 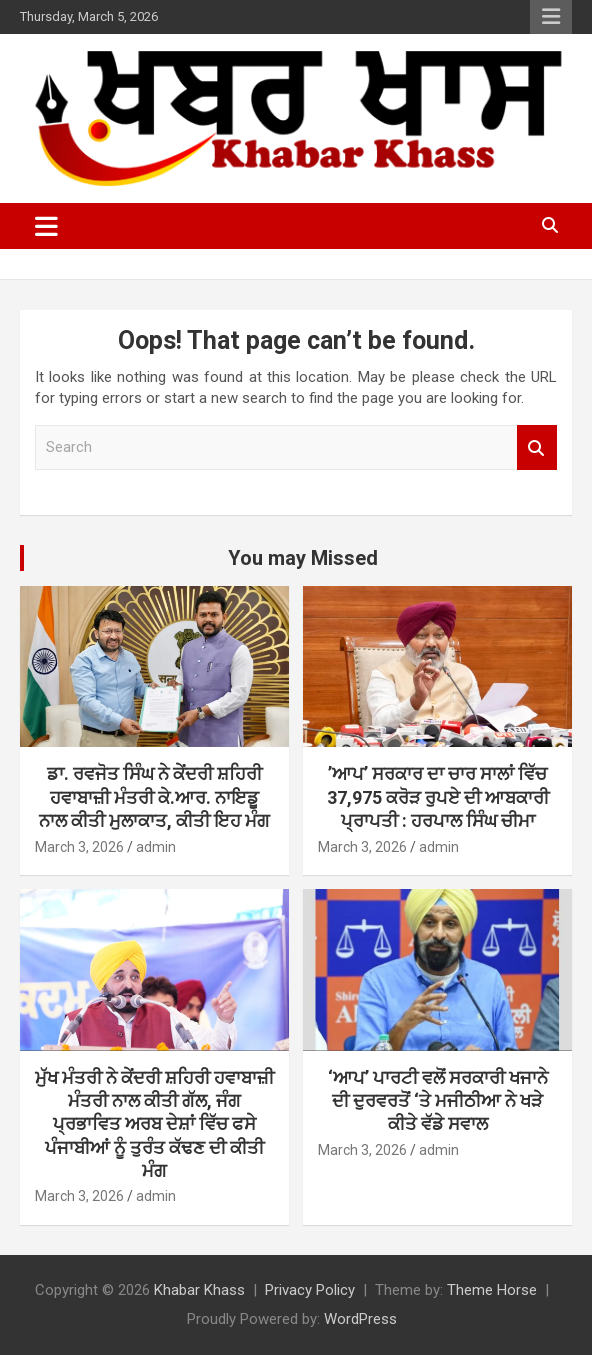 What do you see at coordinates (303, 558) in the screenshot?
I see `You may Missed` at bounding box center [303, 558].